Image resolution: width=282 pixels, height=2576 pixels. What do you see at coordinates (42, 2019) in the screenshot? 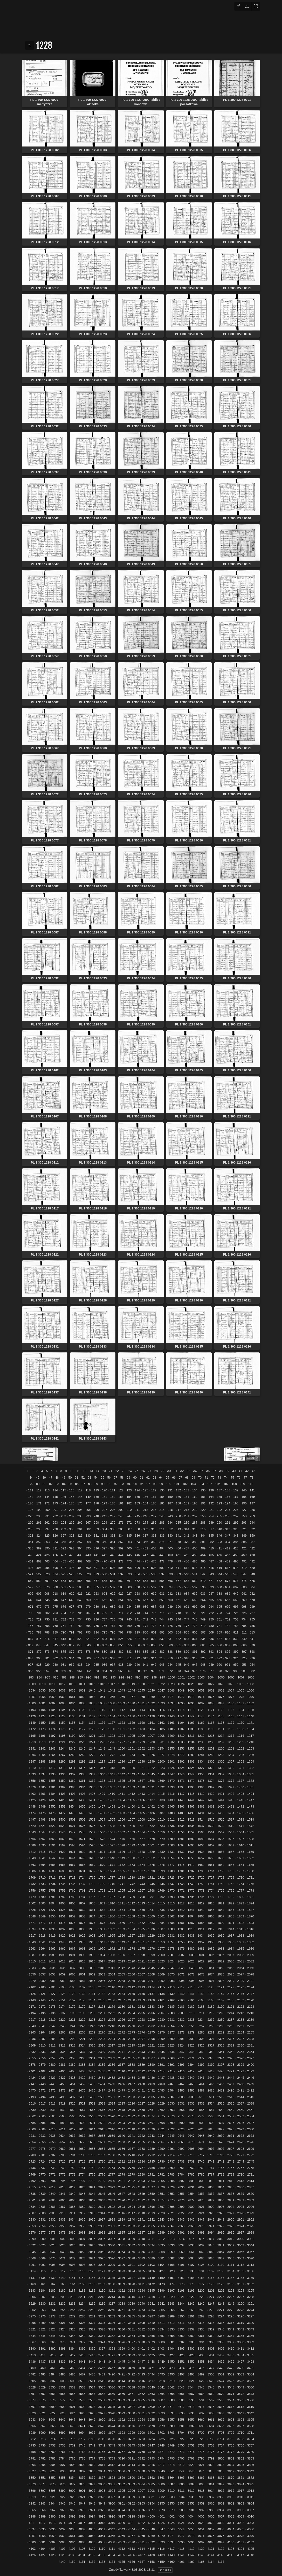
I see `2218` at bounding box center [42, 2019].